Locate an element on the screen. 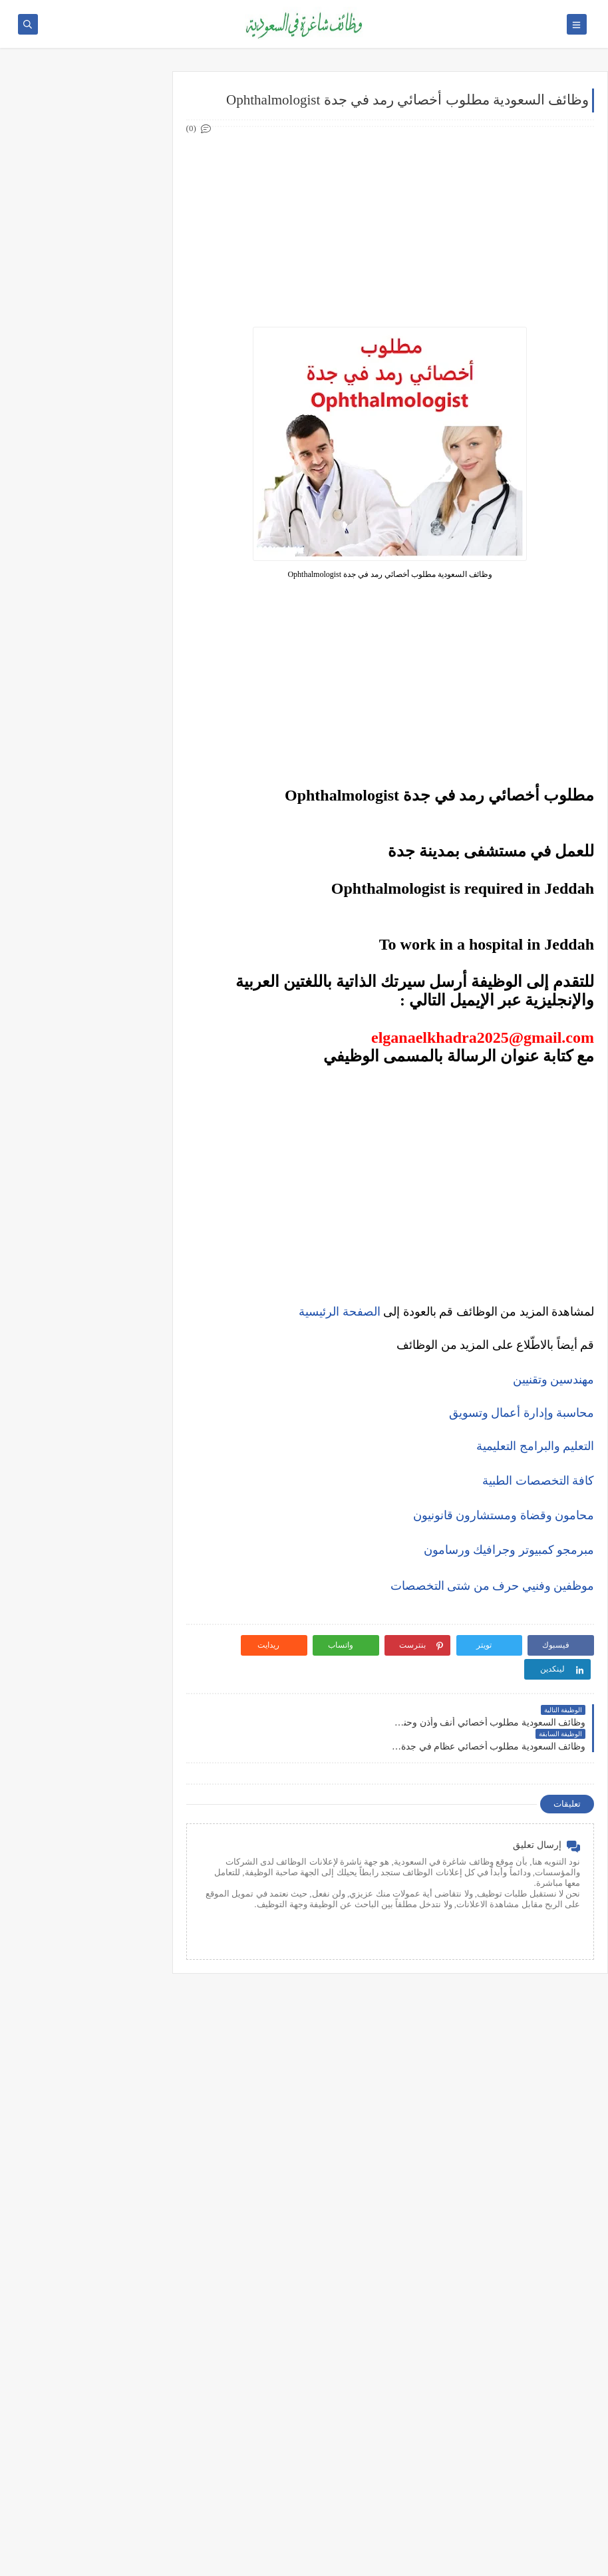  وظائف شاغرة في السعودية is located at coordinates (470, 2558).